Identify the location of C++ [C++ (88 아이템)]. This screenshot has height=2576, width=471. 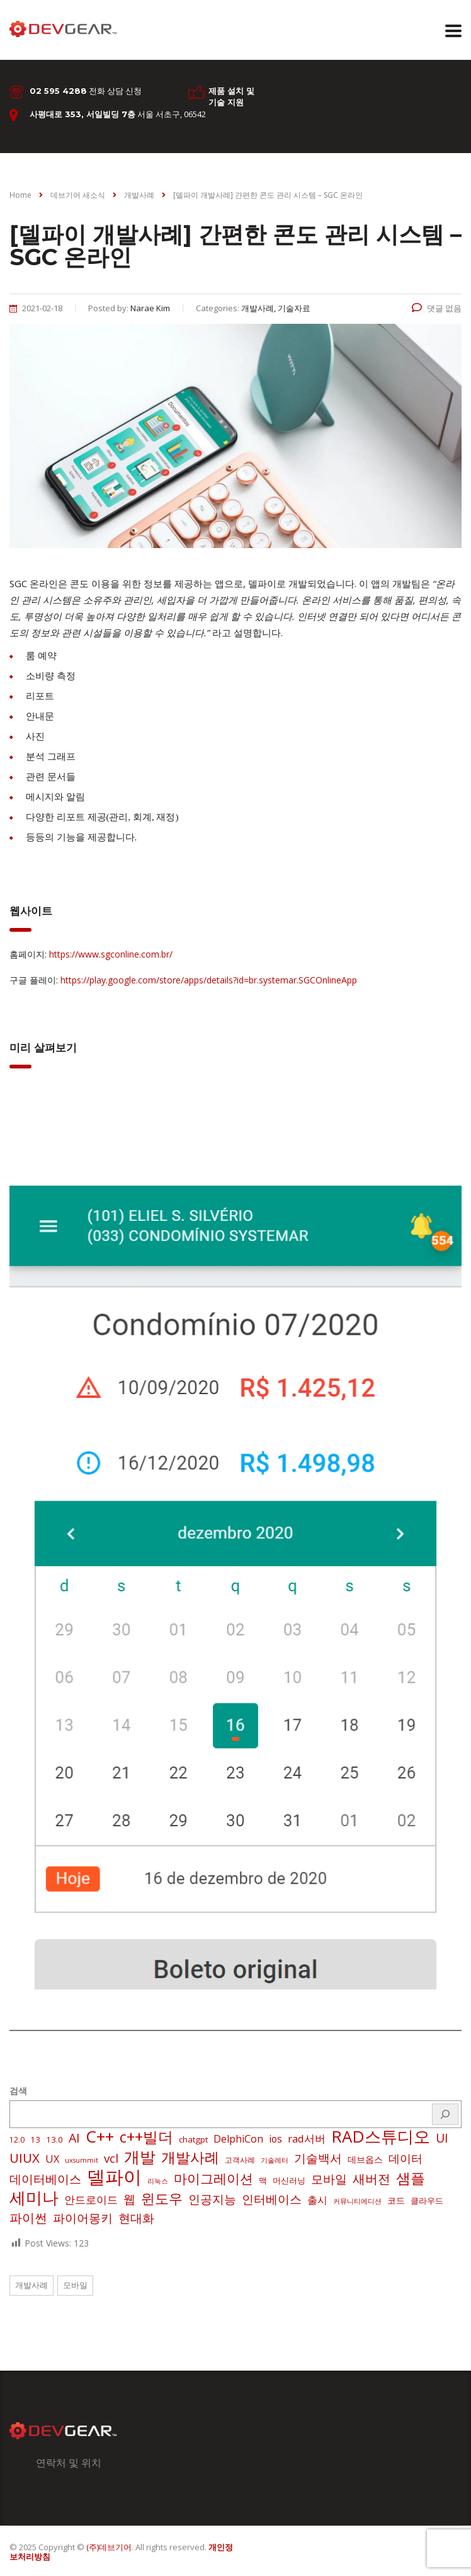
(100, 2136).